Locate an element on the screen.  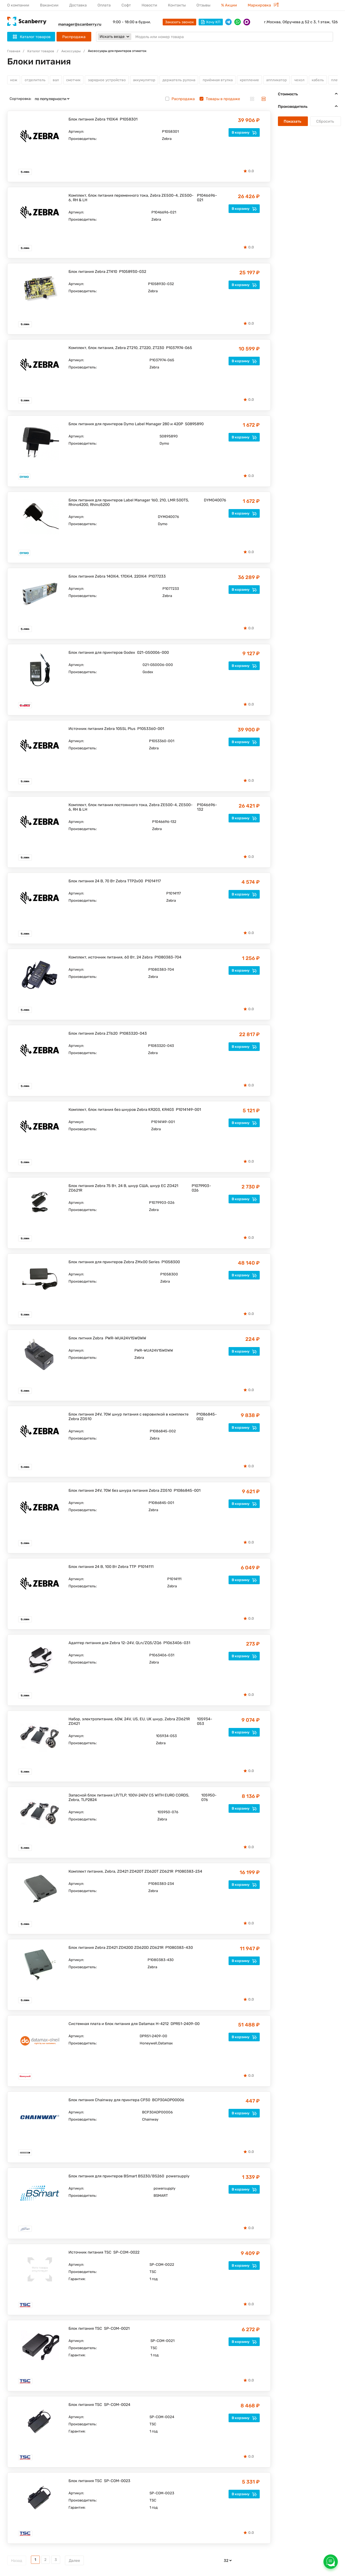
отделитель is located at coordinates (36, 80).